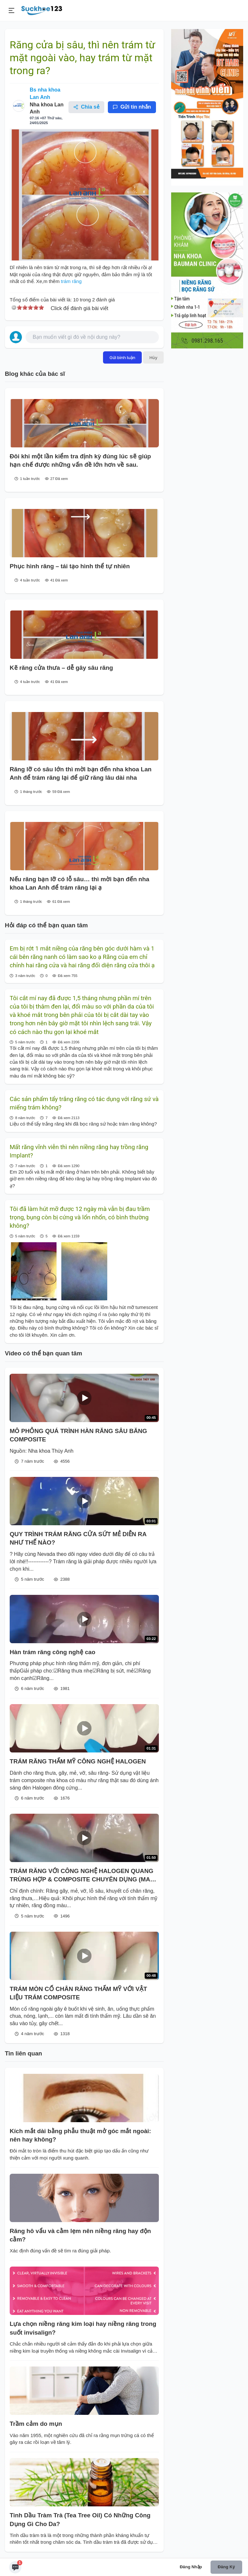 This screenshot has height=2576, width=248. I want to click on Đăng ký, so click(226, 2566).